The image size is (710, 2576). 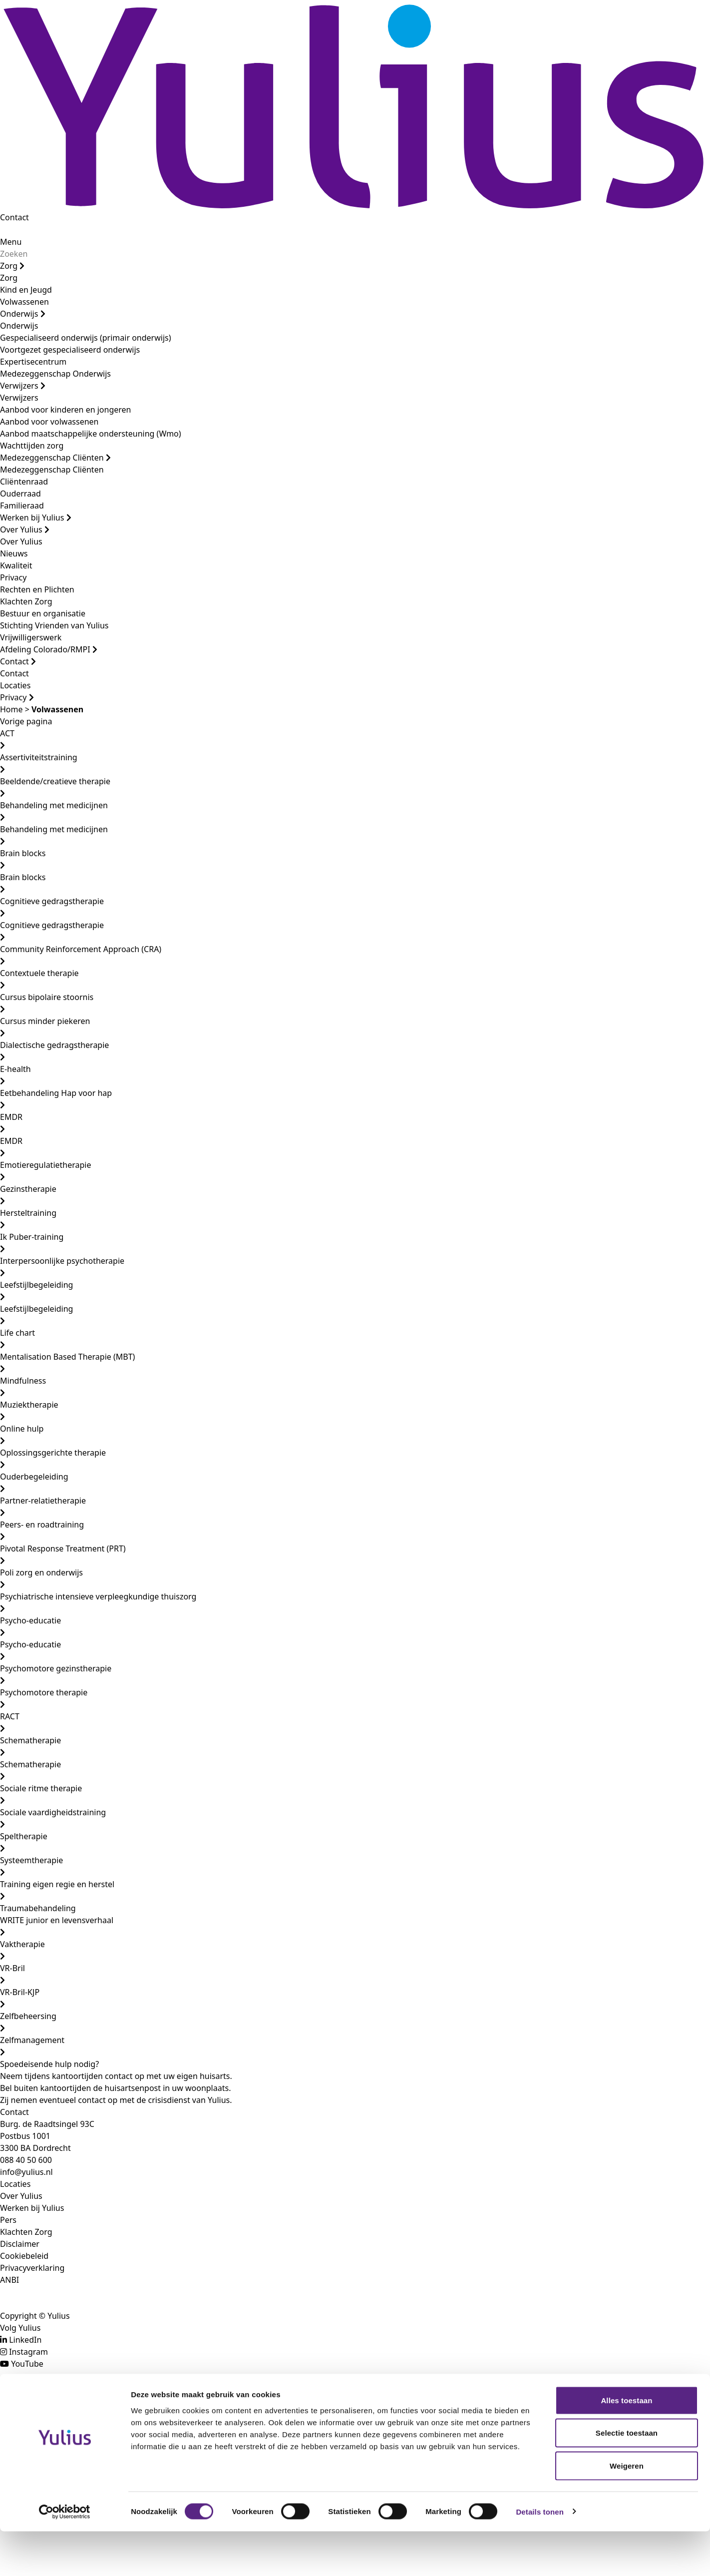 What do you see at coordinates (8, 2219) in the screenshot?
I see `Pers` at bounding box center [8, 2219].